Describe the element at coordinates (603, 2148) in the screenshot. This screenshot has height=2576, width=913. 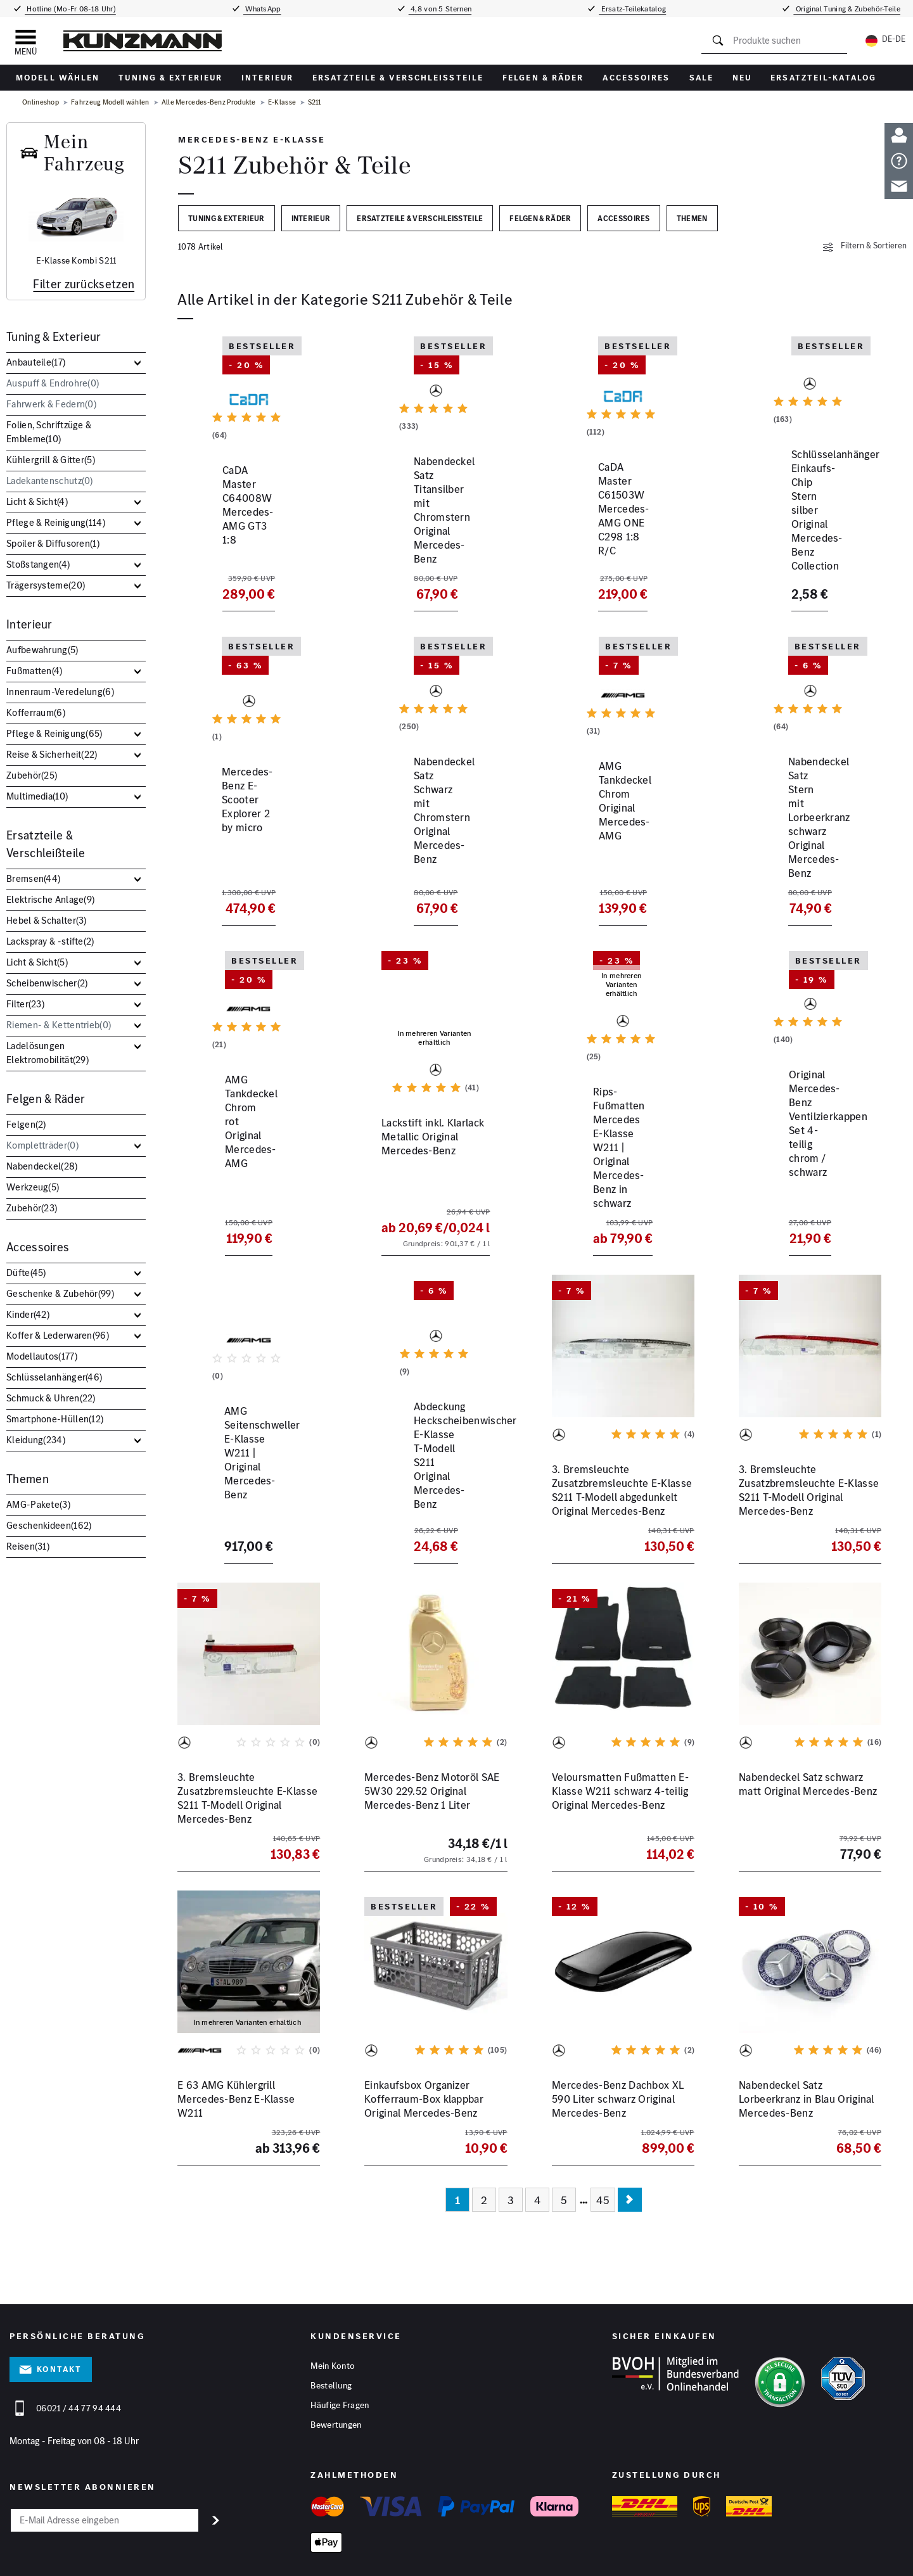
I see `45` at that location.